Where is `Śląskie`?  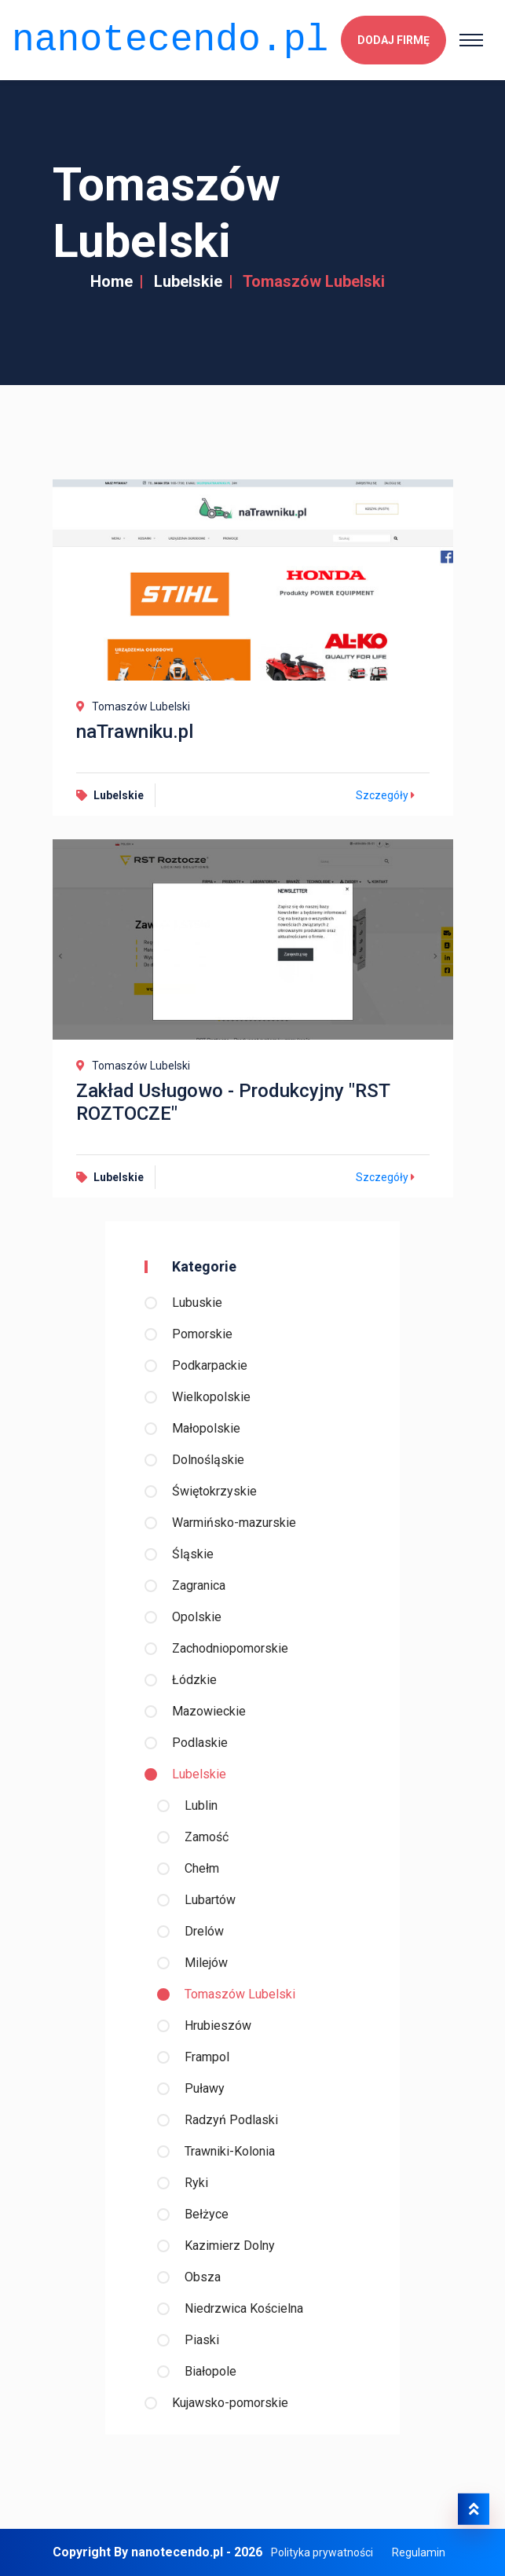 Śląskie is located at coordinates (193, 1554).